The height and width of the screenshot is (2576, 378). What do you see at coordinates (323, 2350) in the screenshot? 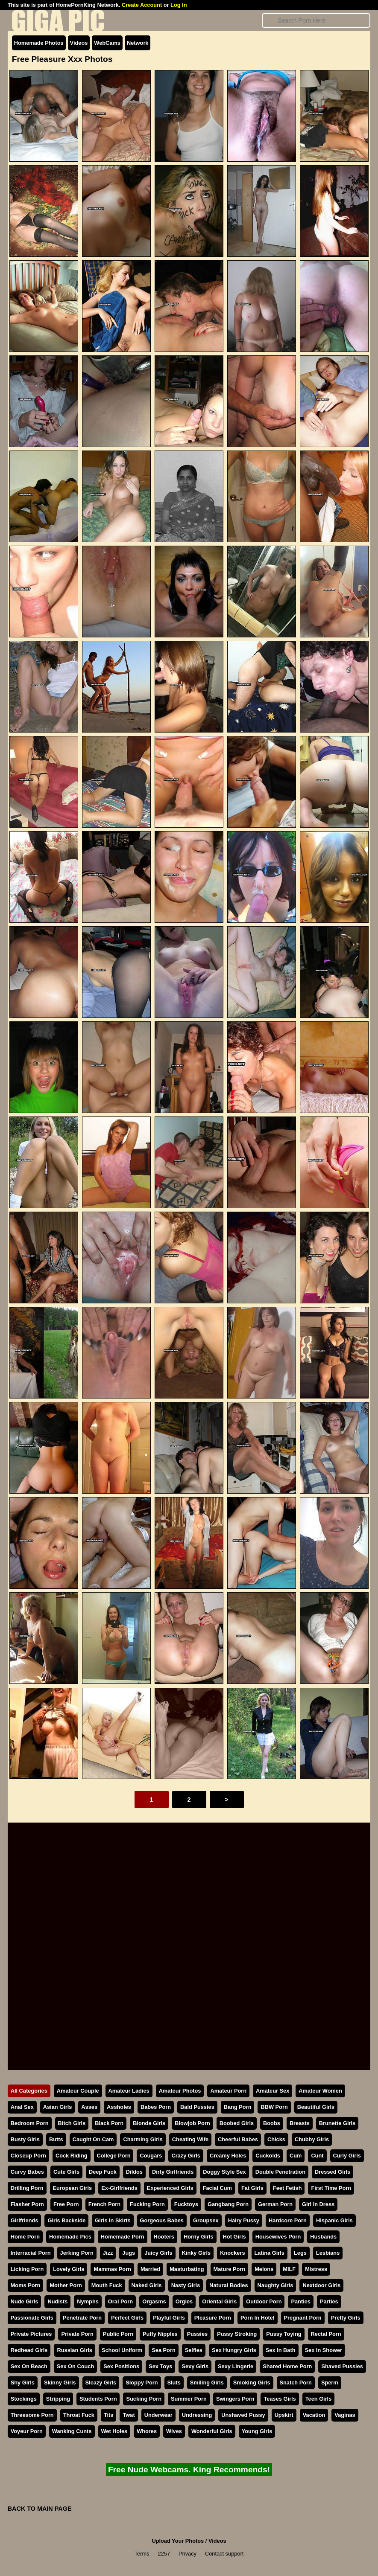
I see `Sex In Shower` at bounding box center [323, 2350].